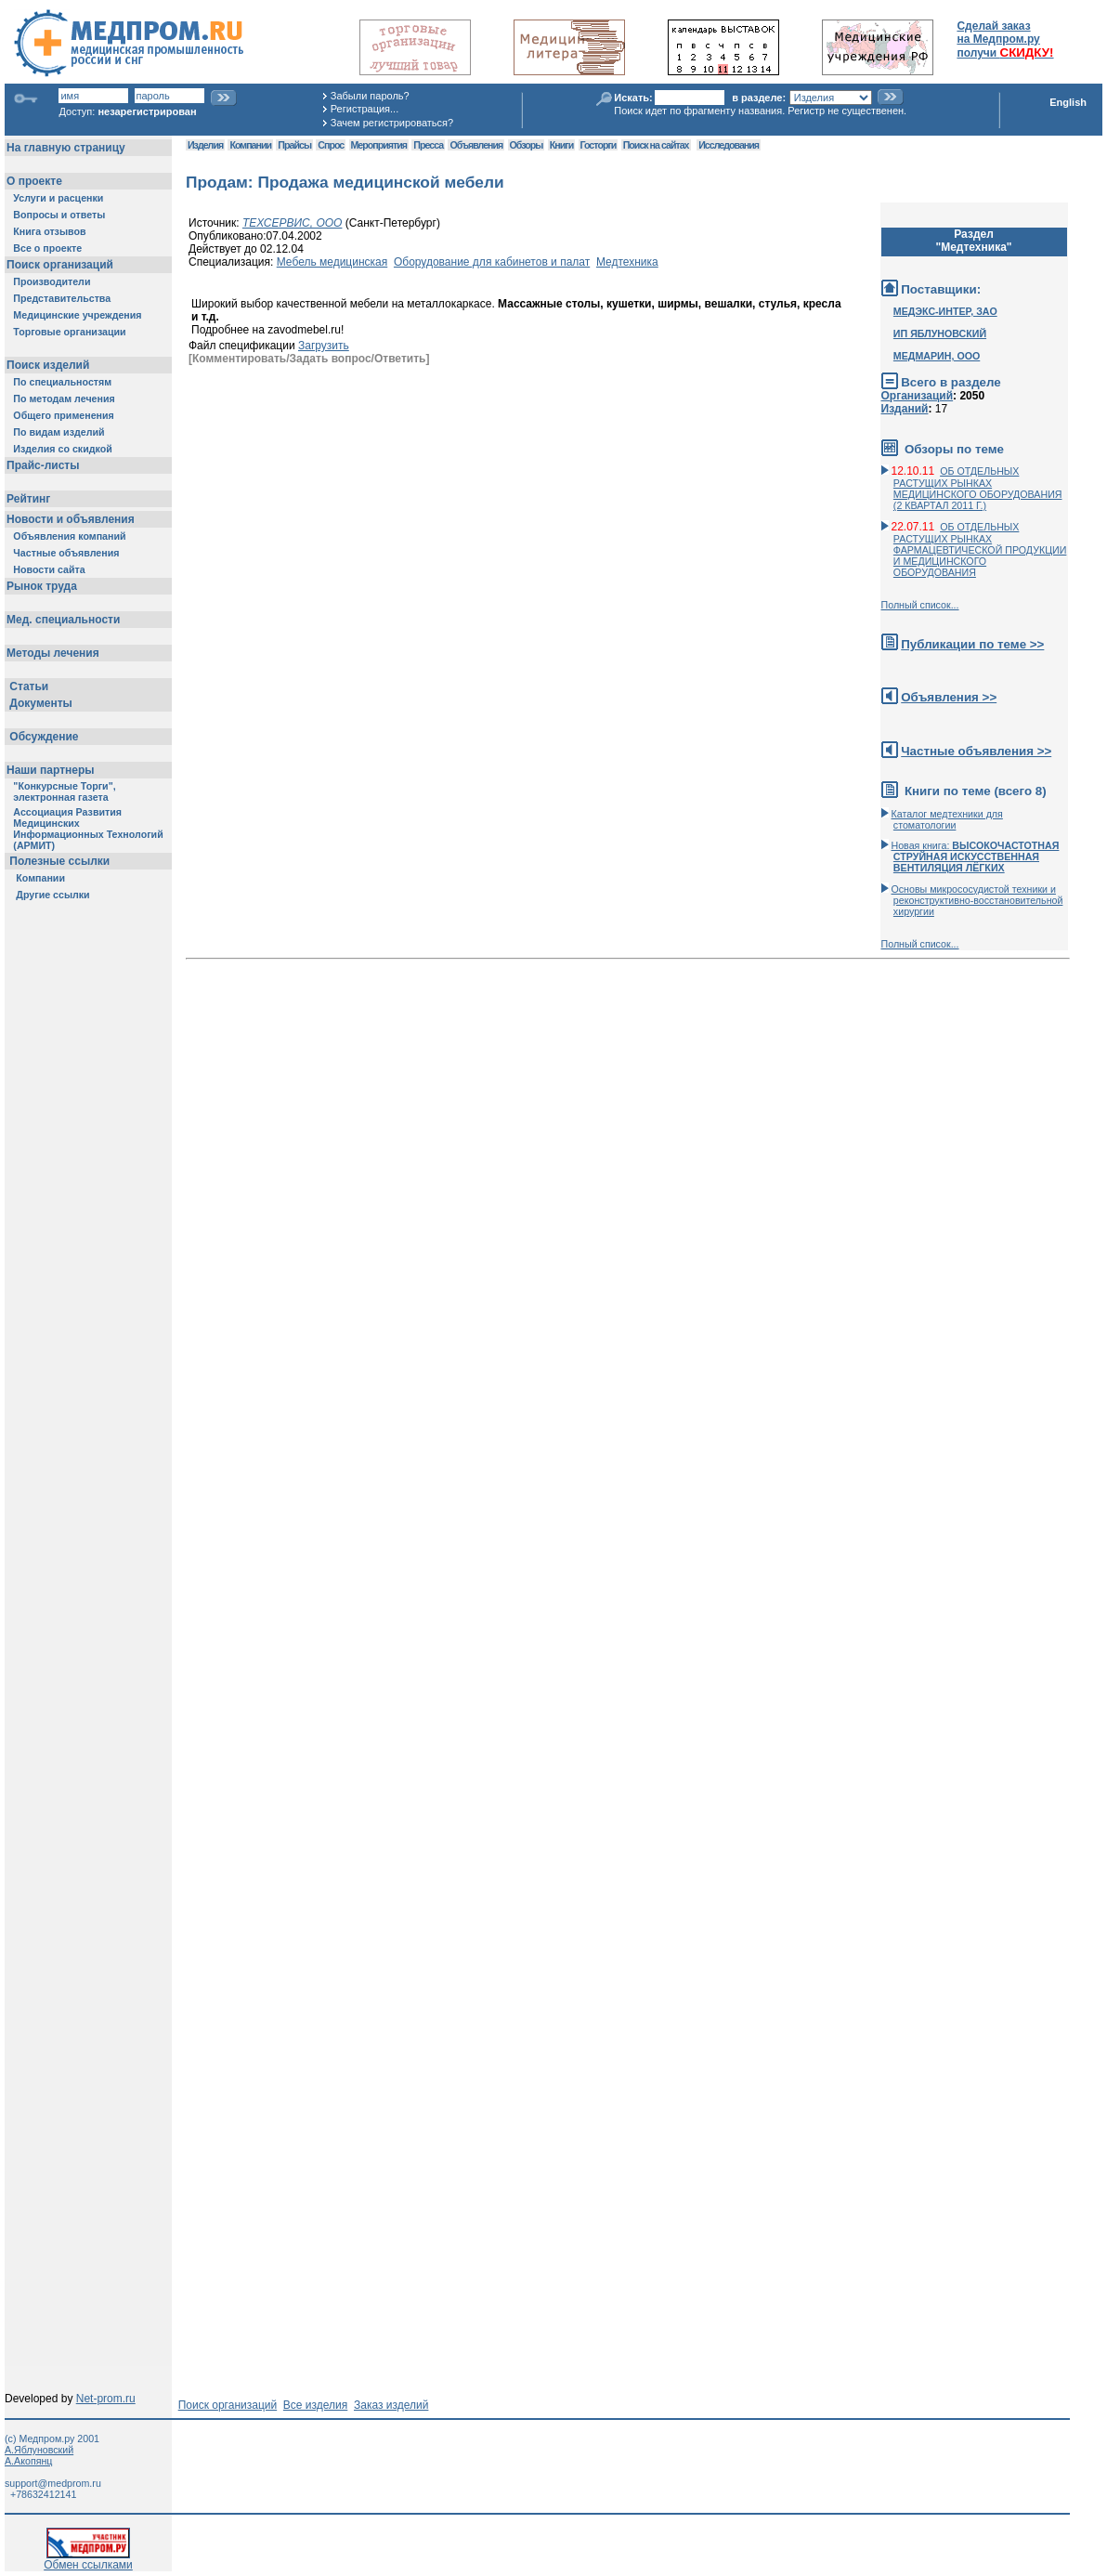 This screenshot has width=1107, height=2576. I want to click on Заказ изделий, so click(391, 2405).